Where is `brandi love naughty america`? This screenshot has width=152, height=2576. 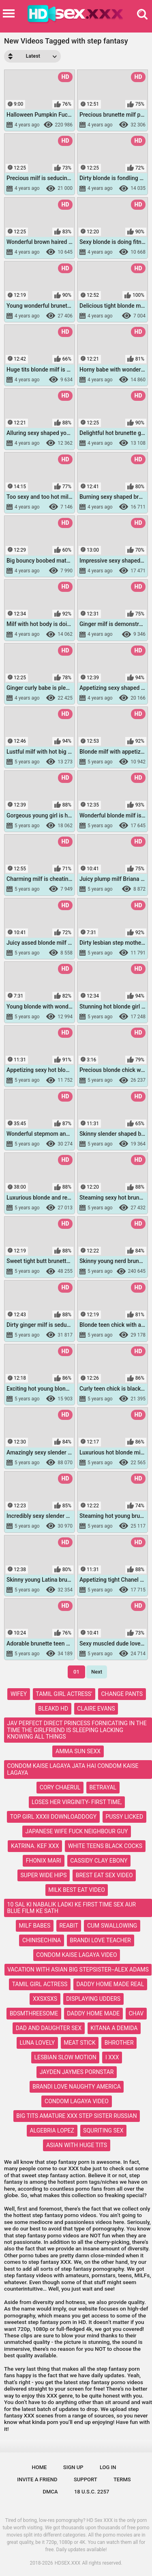 brandi love naughty america is located at coordinates (76, 2086).